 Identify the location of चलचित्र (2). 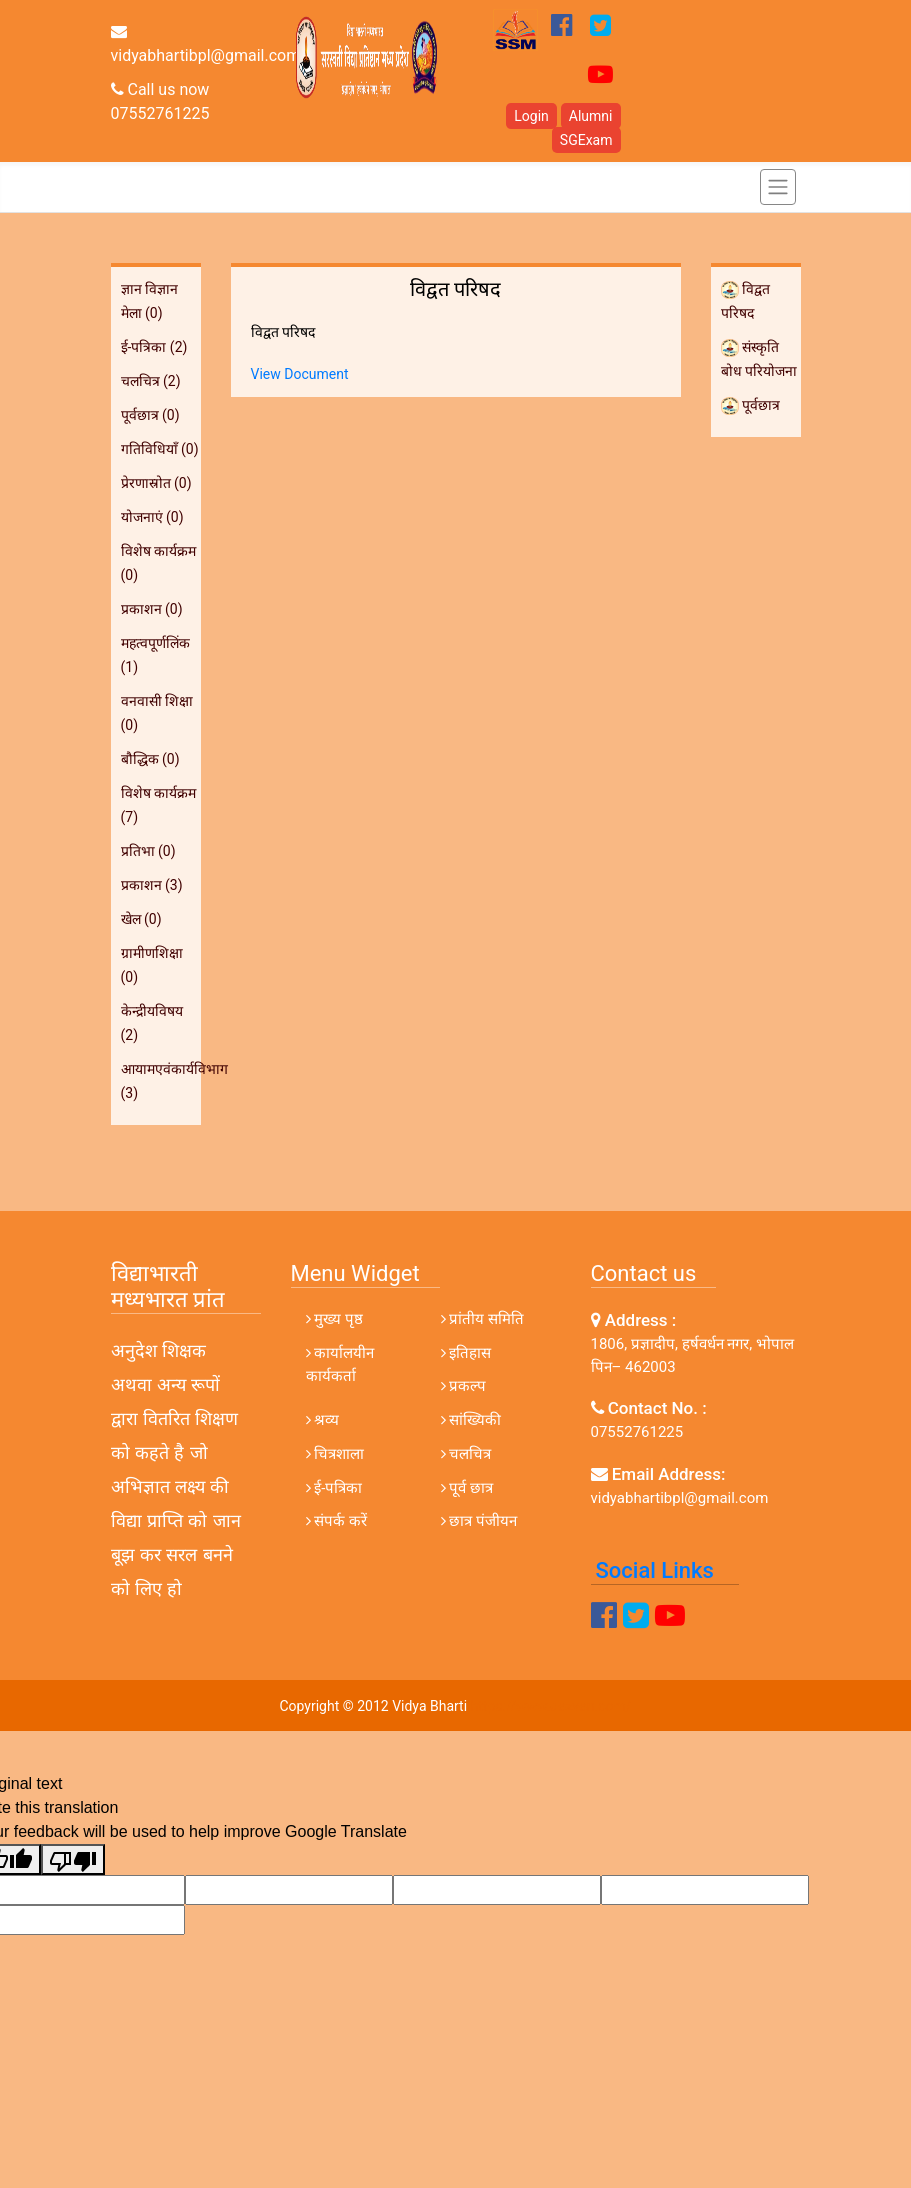
(151, 381).